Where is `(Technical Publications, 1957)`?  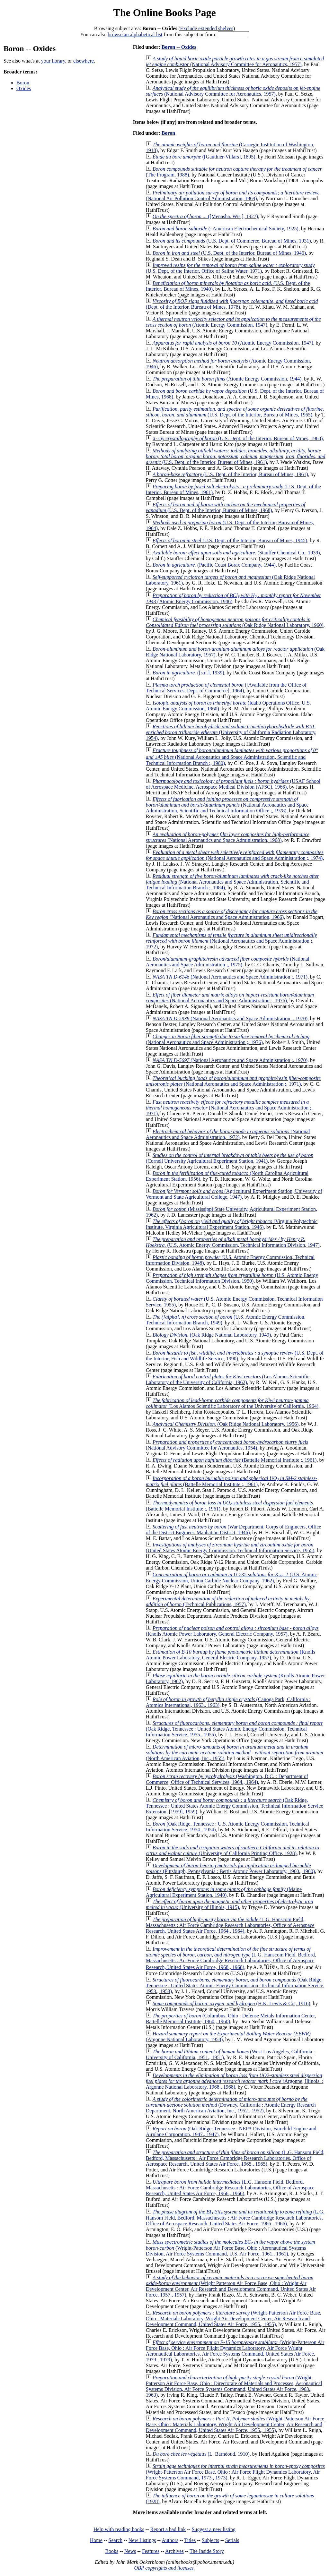 (Technical Publications, 1957) is located at coordinates (227, 1601).